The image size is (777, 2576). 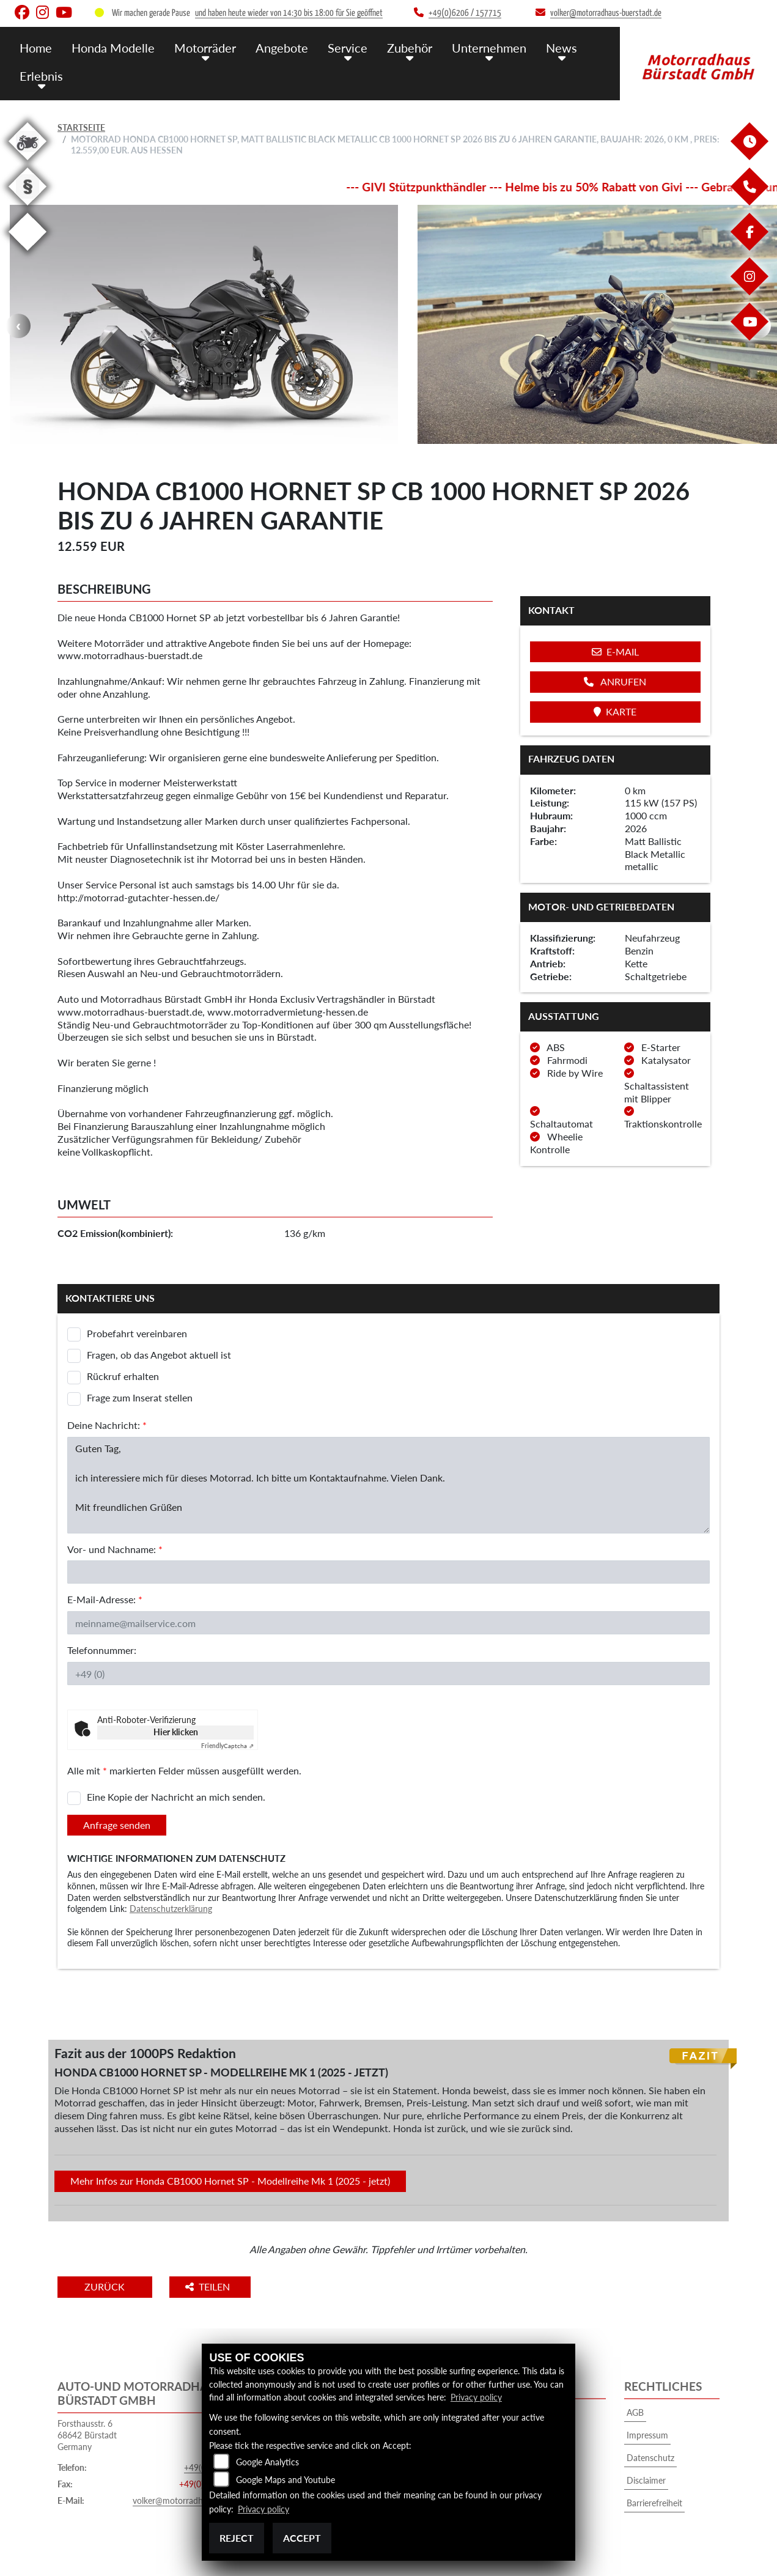 I want to click on Accept, so click(x=302, y=2538).